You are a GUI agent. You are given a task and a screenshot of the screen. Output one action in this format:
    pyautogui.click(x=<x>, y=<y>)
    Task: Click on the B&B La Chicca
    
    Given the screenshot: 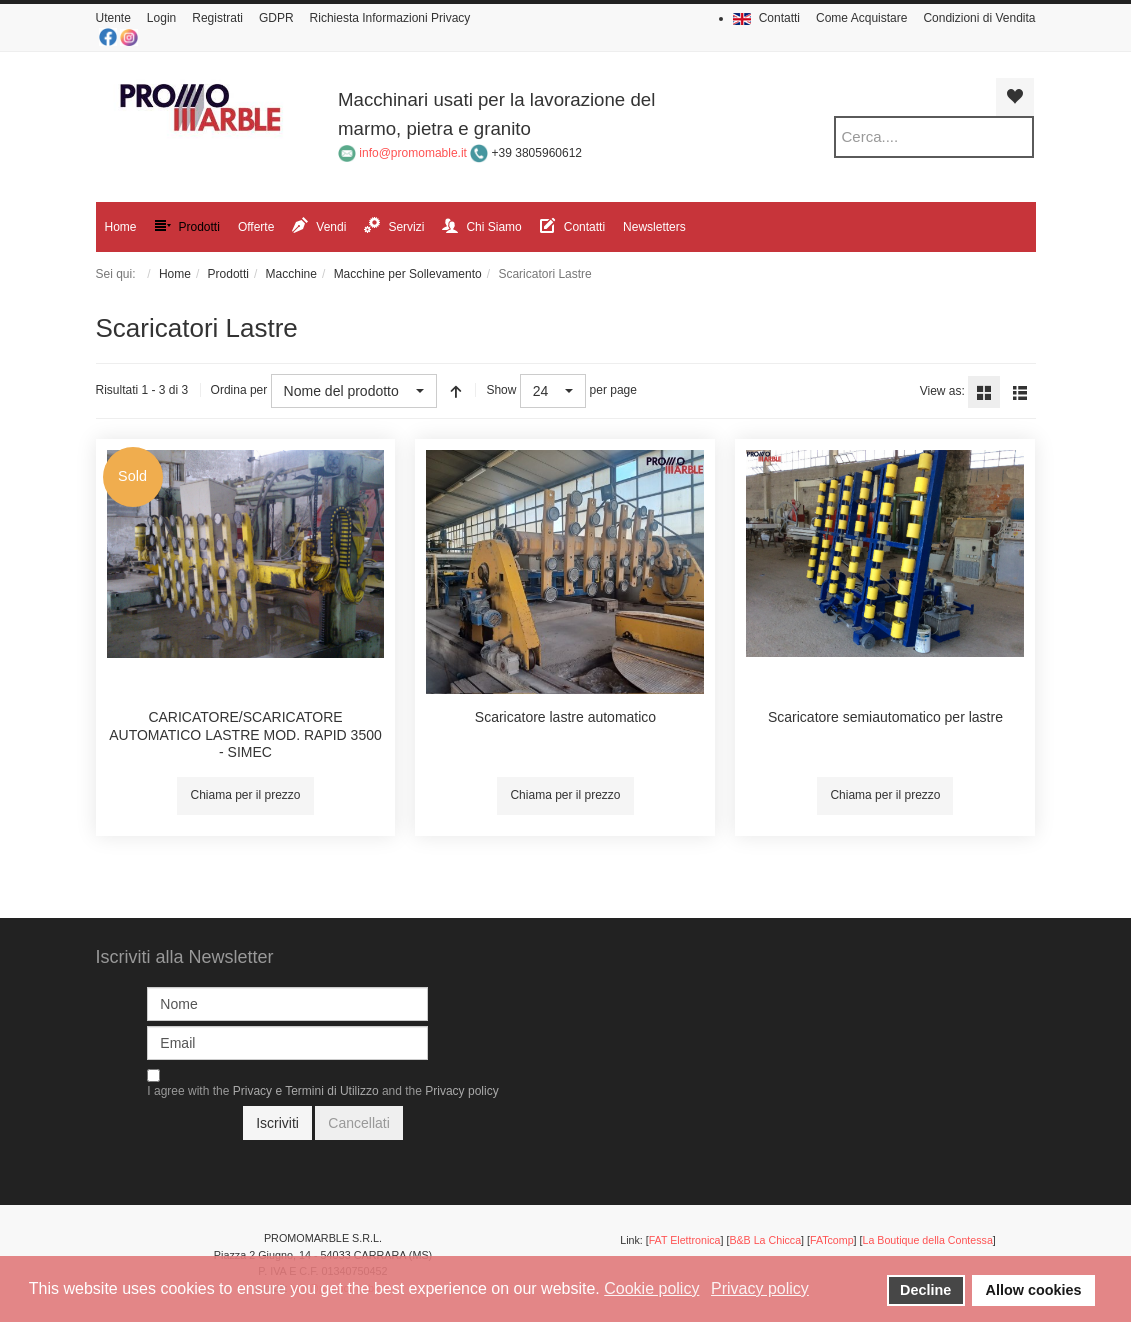 What is the action you would take?
    pyautogui.click(x=765, y=1240)
    